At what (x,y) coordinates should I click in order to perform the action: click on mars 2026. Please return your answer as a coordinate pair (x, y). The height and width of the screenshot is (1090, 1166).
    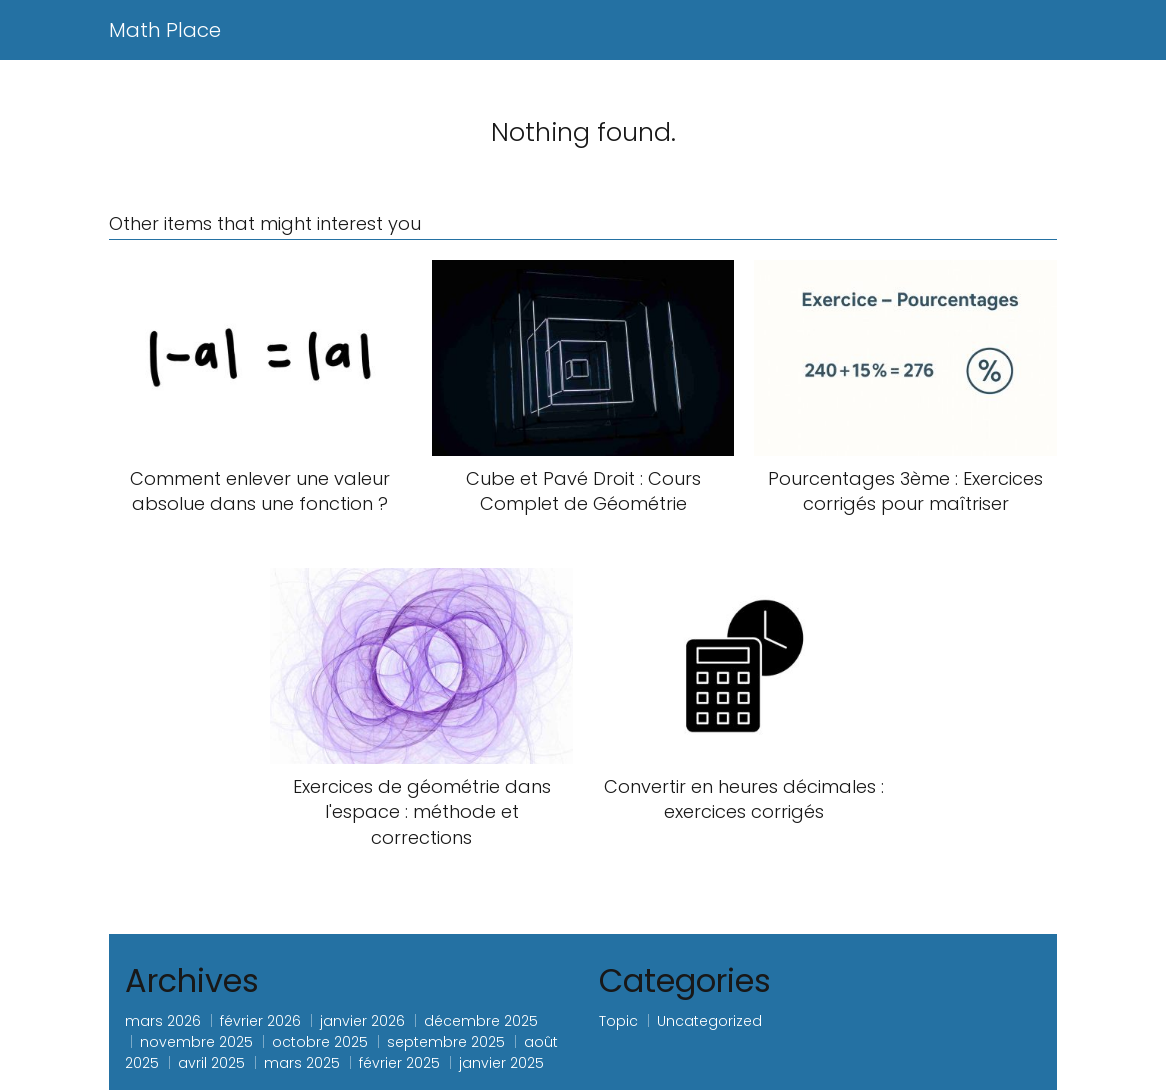
    Looking at the image, I should click on (163, 1021).